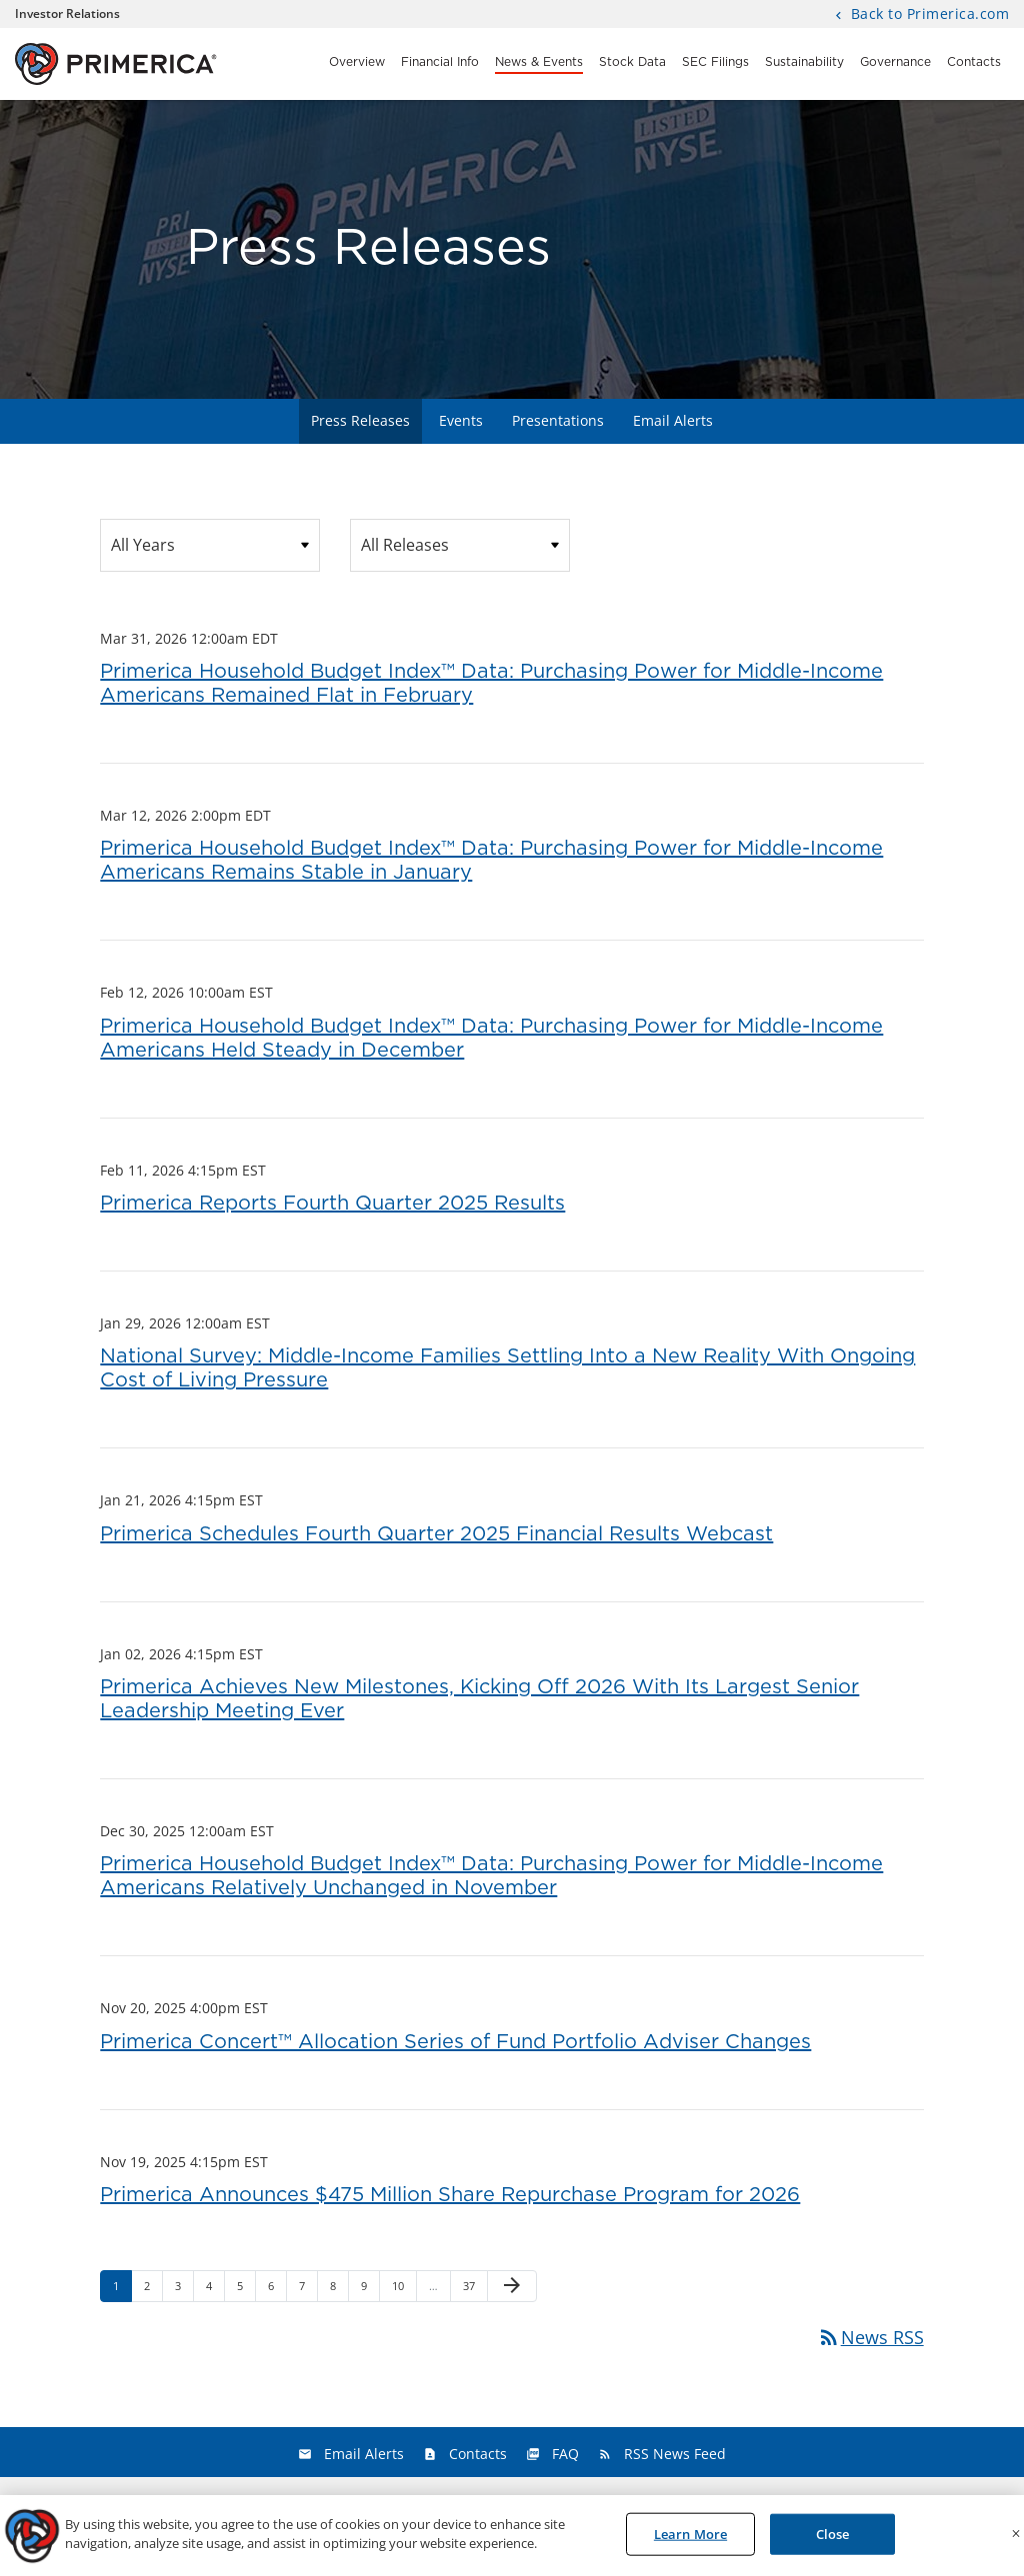 The width and height of the screenshot is (1024, 2576). What do you see at coordinates (215, 2289) in the screenshot?
I see `4 [Page 4]` at bounding box center [215, 2289].